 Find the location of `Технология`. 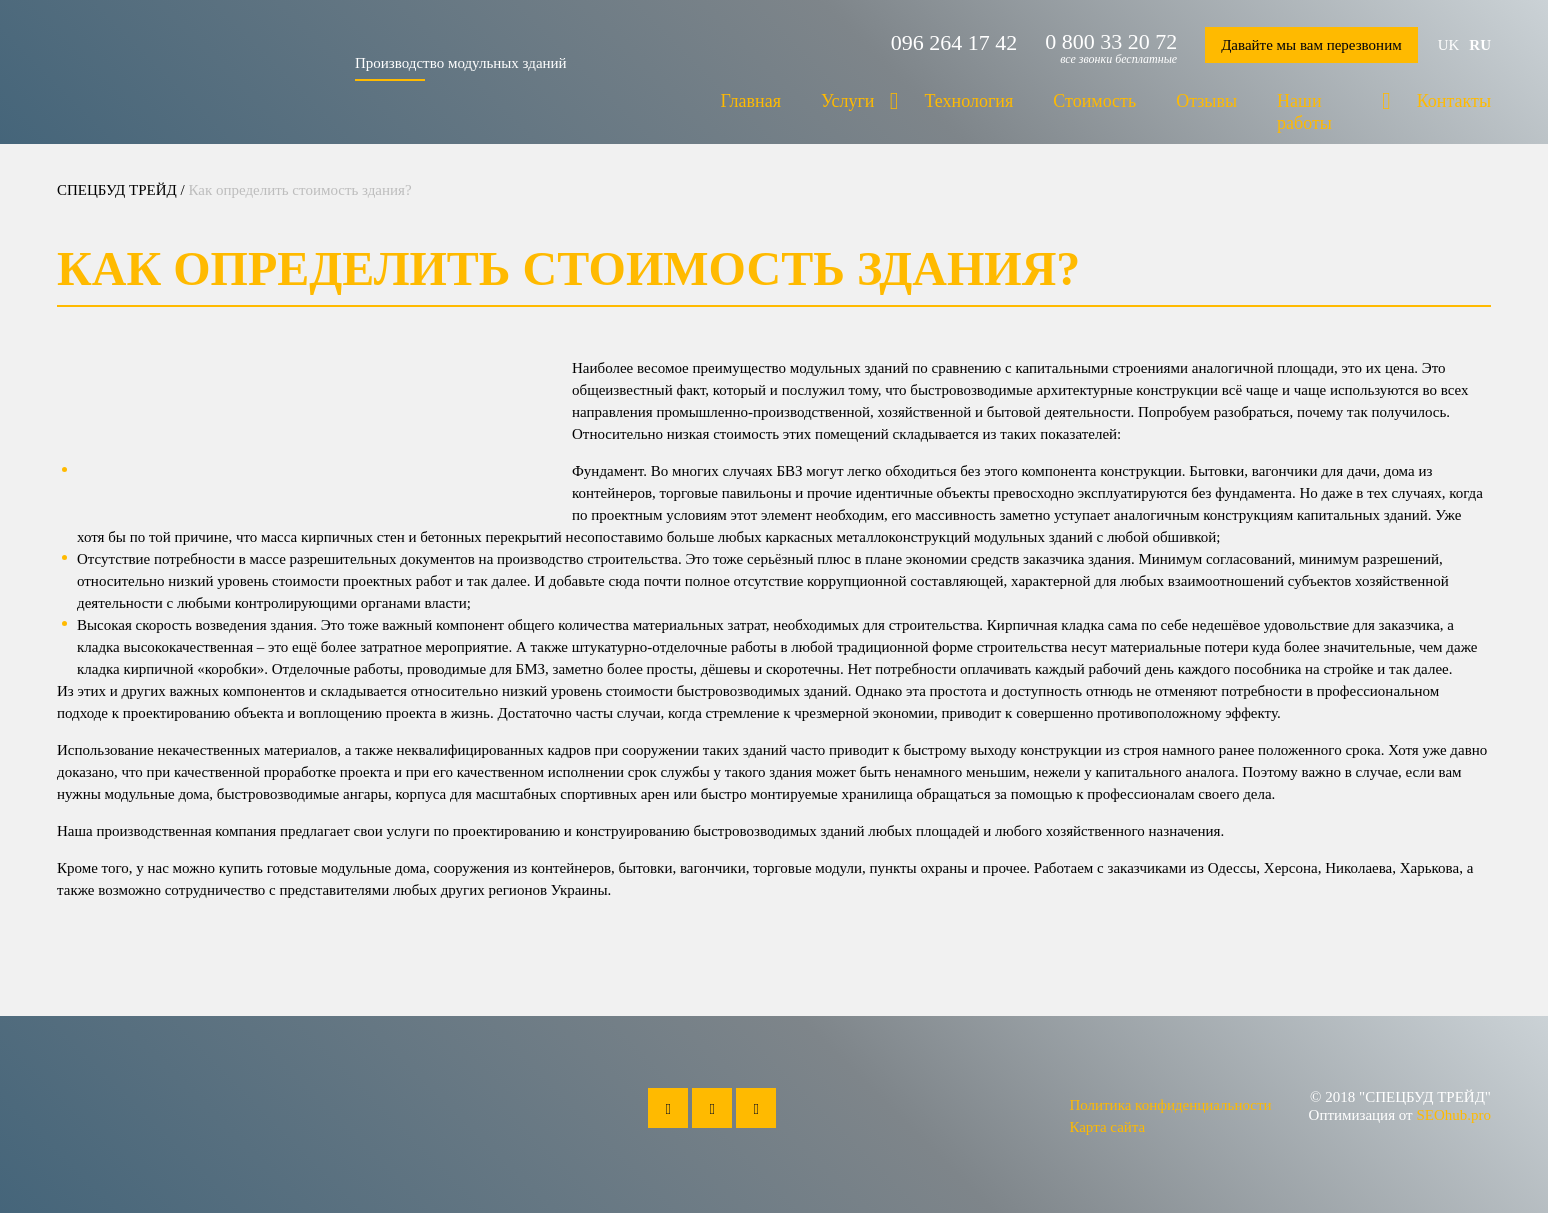

Технология is located at coordinates (969, 101).